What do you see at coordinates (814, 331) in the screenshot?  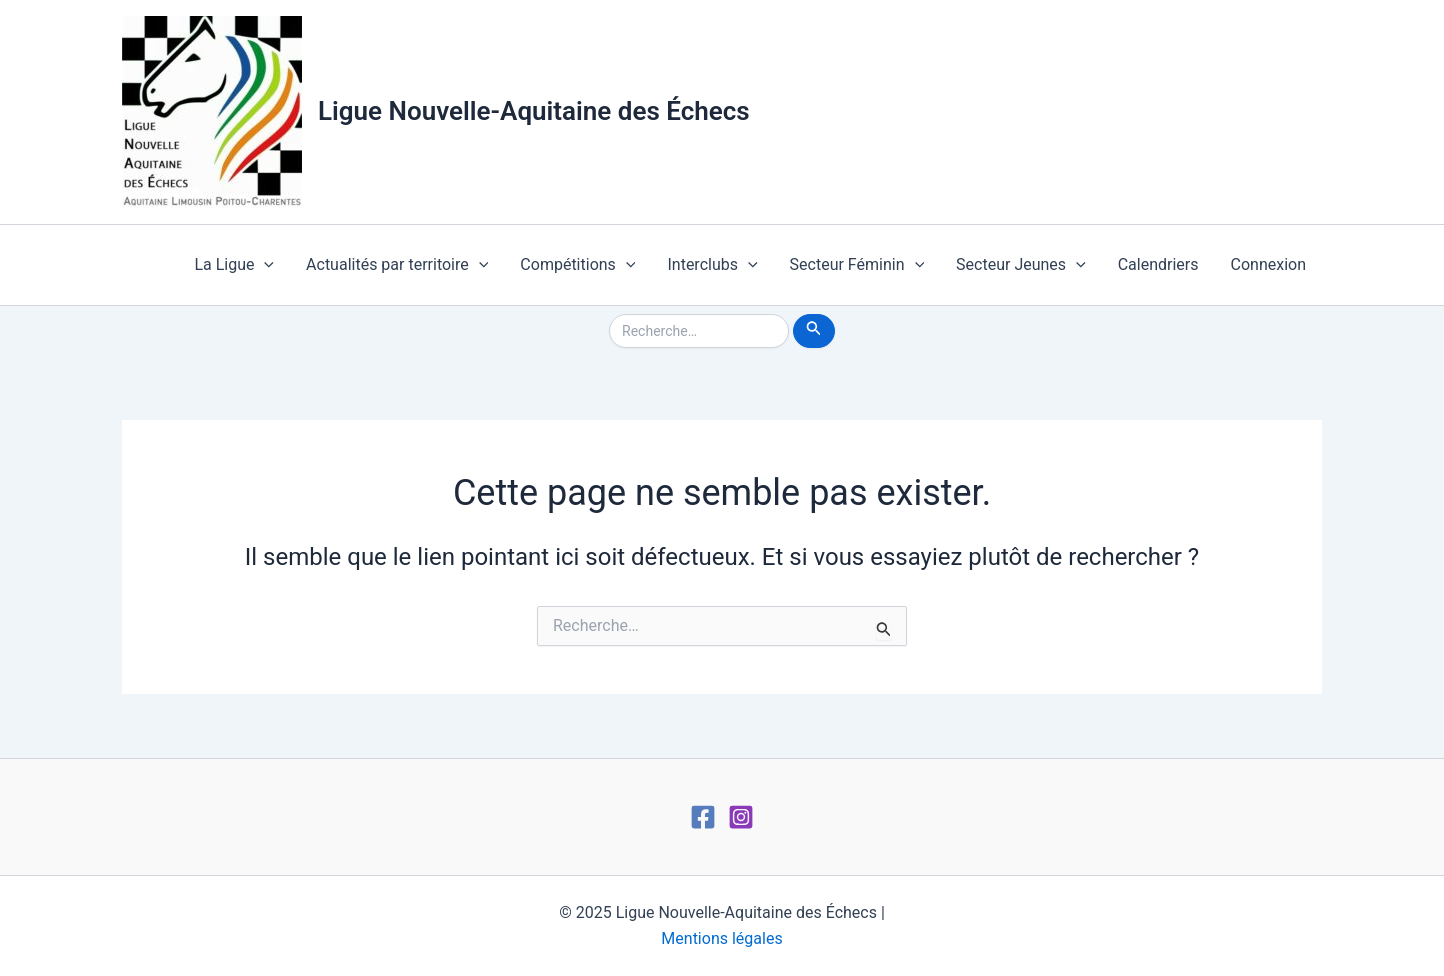 I see `[Envoi de la recherche]` at bounding box center [814, 331].